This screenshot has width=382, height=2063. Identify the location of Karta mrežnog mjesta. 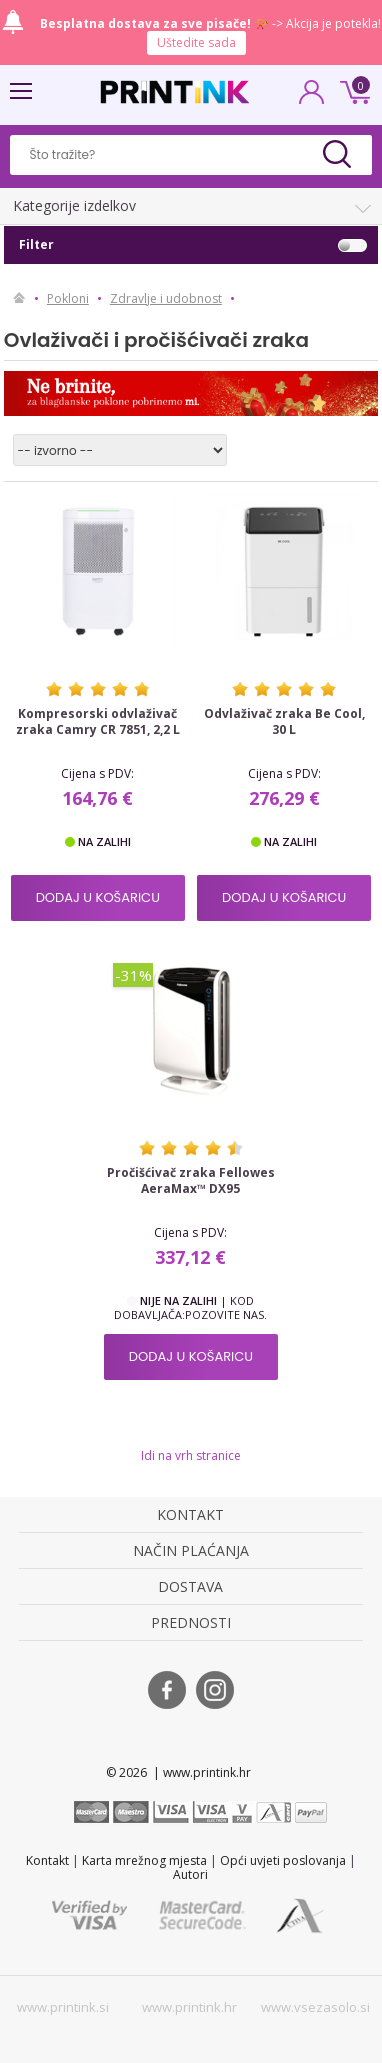
(144, 1860).